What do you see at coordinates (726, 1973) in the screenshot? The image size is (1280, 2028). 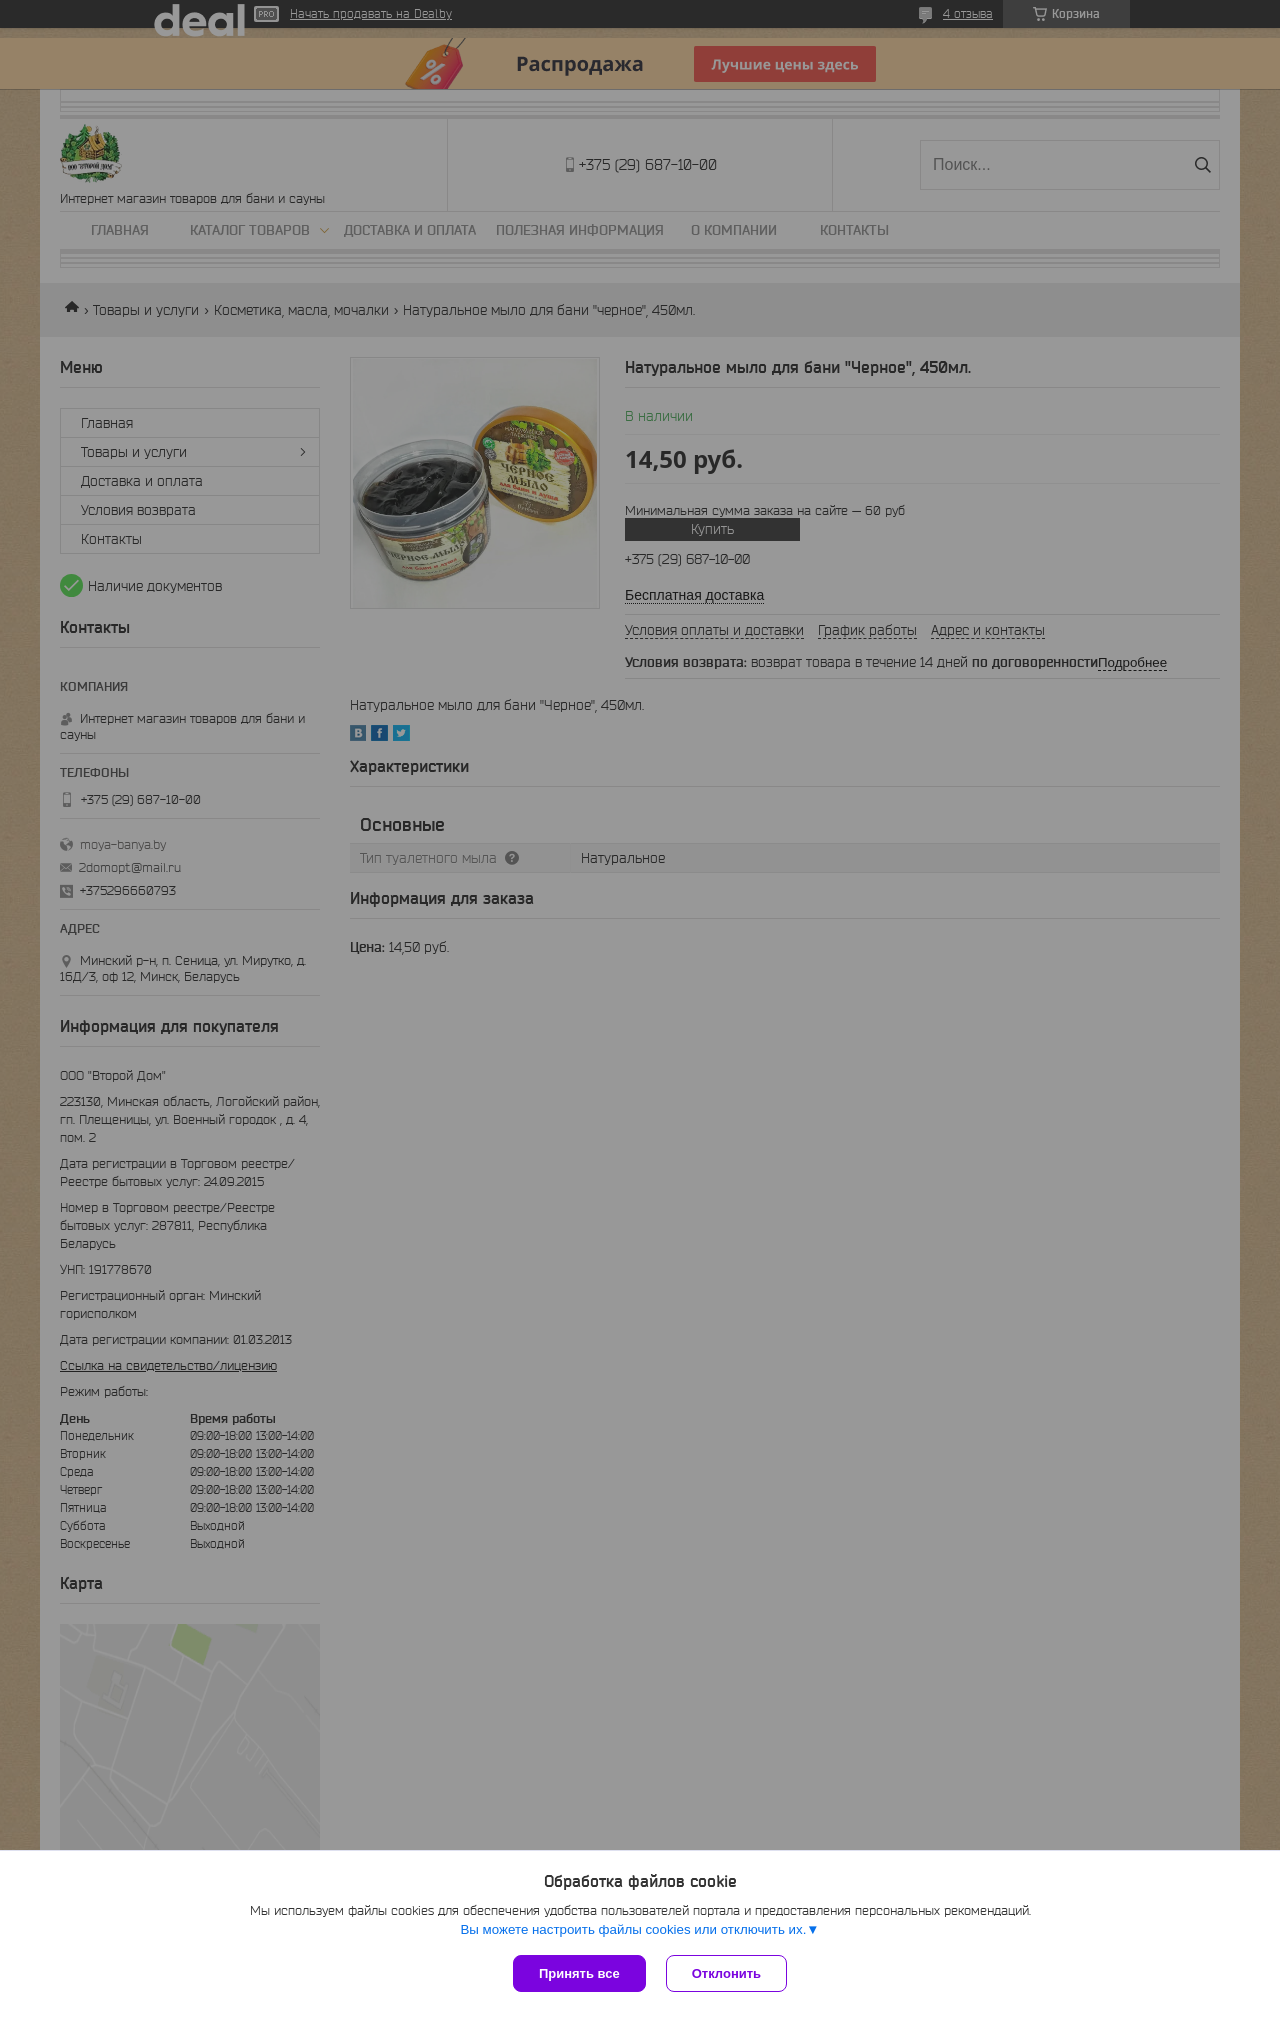 I see `Отклонить` at bounding box center [726, 1973].